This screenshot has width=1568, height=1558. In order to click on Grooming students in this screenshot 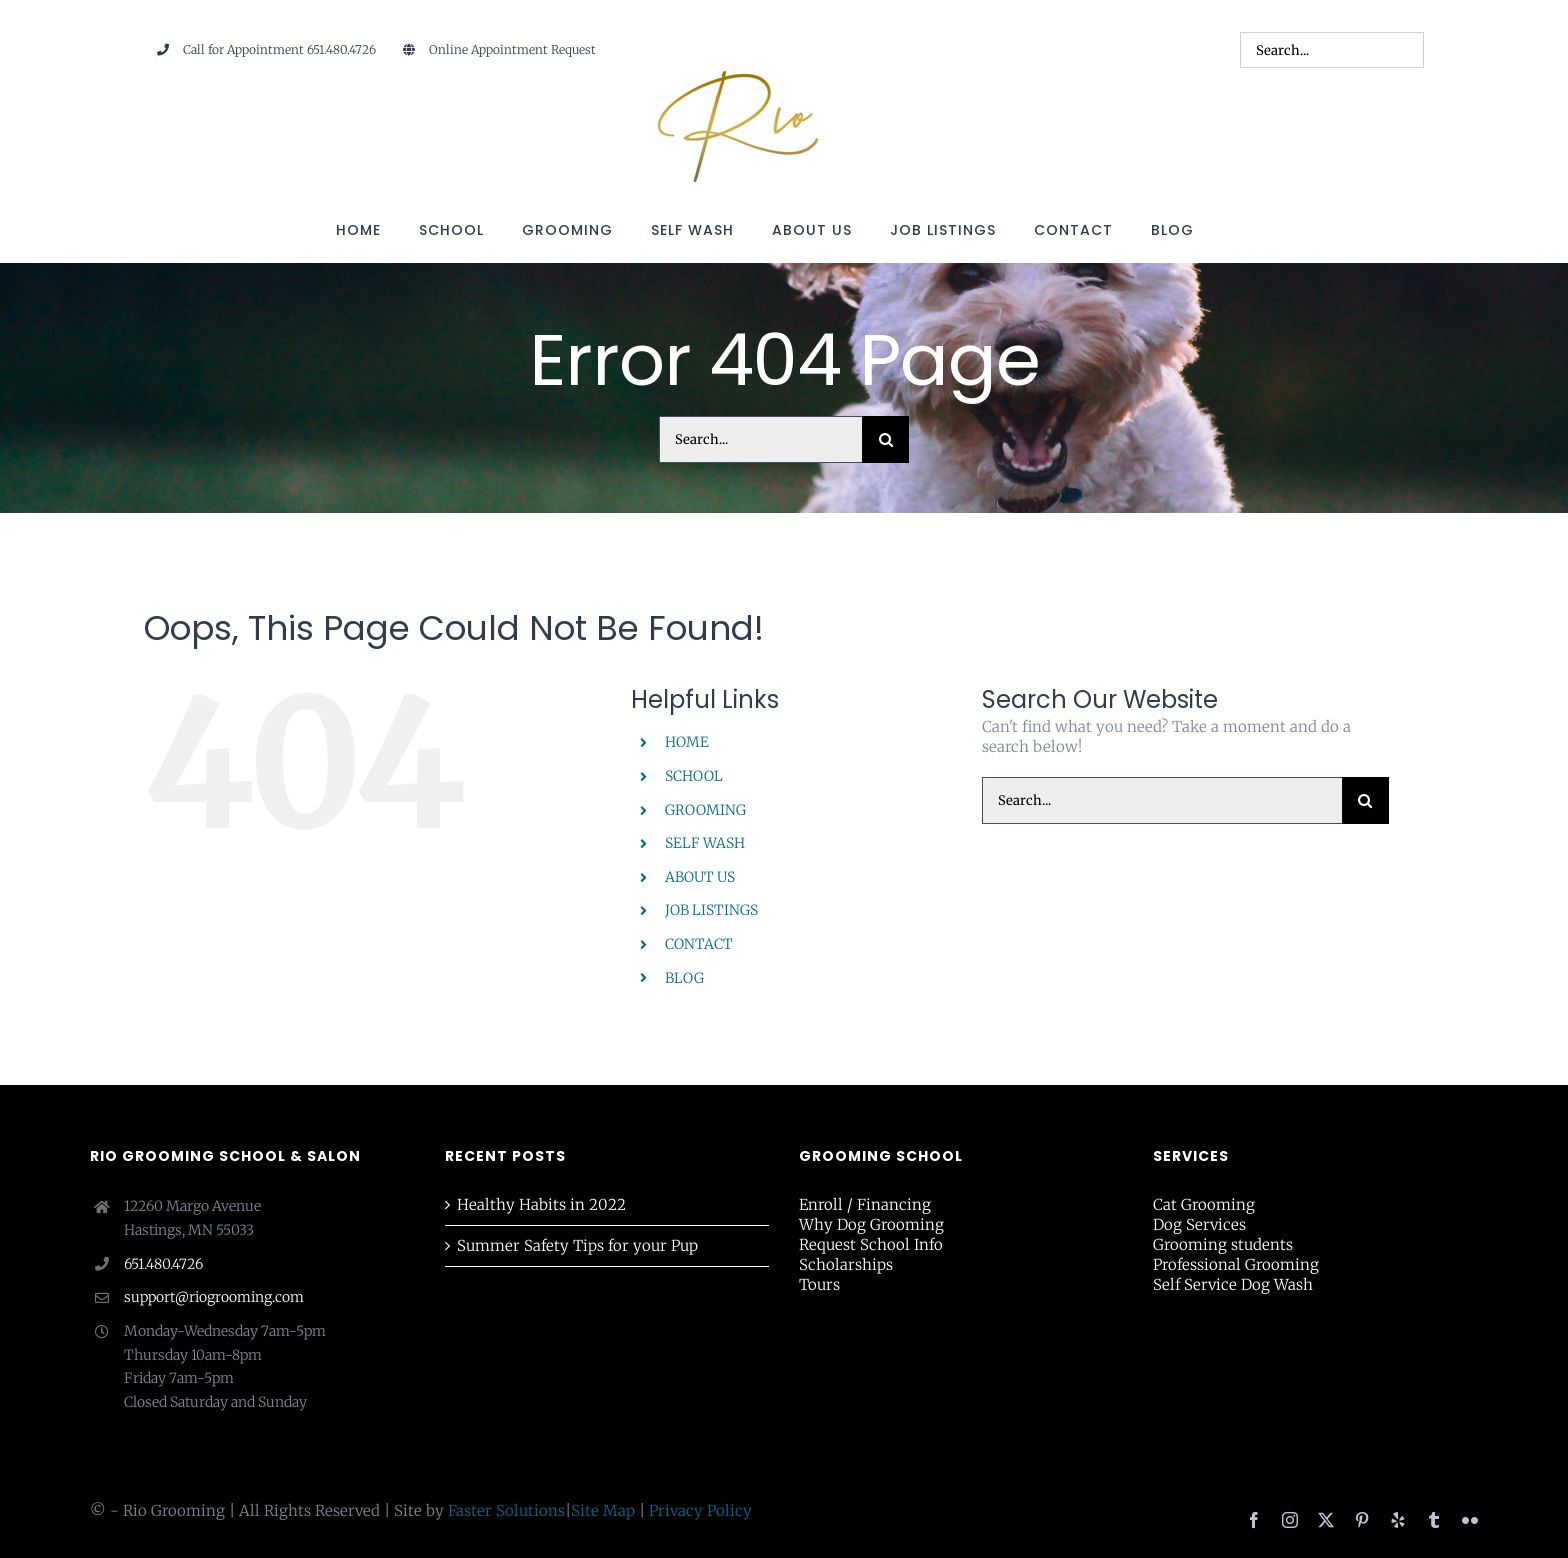, I will do `click(1223, 1244)`.